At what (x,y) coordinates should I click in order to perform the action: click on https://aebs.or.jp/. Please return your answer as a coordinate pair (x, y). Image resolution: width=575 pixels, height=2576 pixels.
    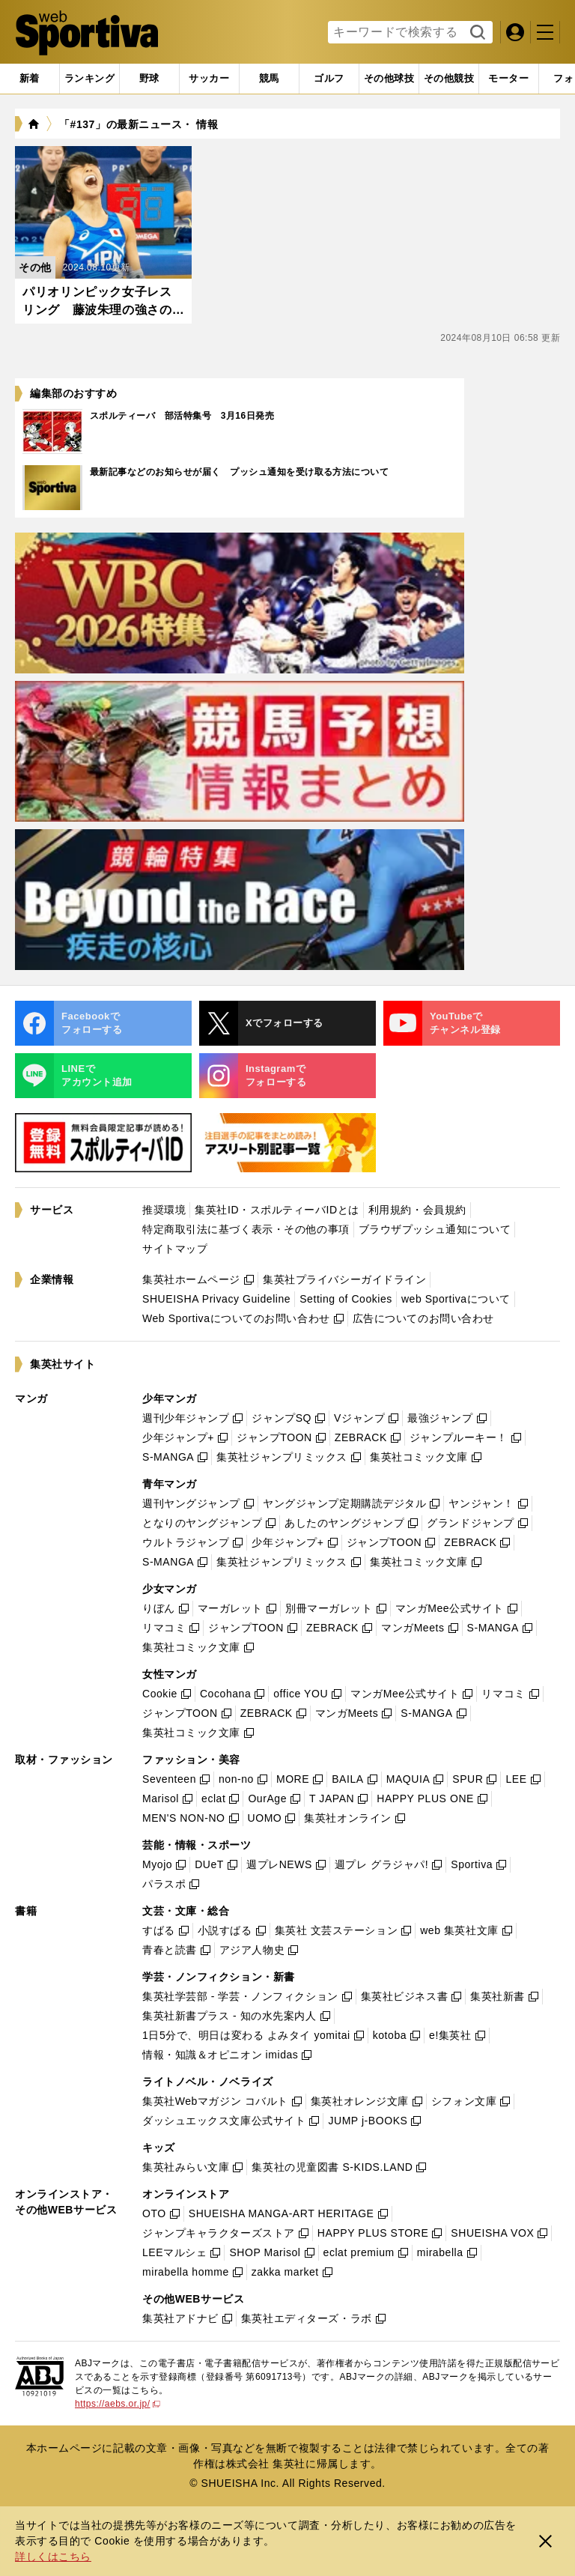
    Looking at the image, I should click on (117, 2403).